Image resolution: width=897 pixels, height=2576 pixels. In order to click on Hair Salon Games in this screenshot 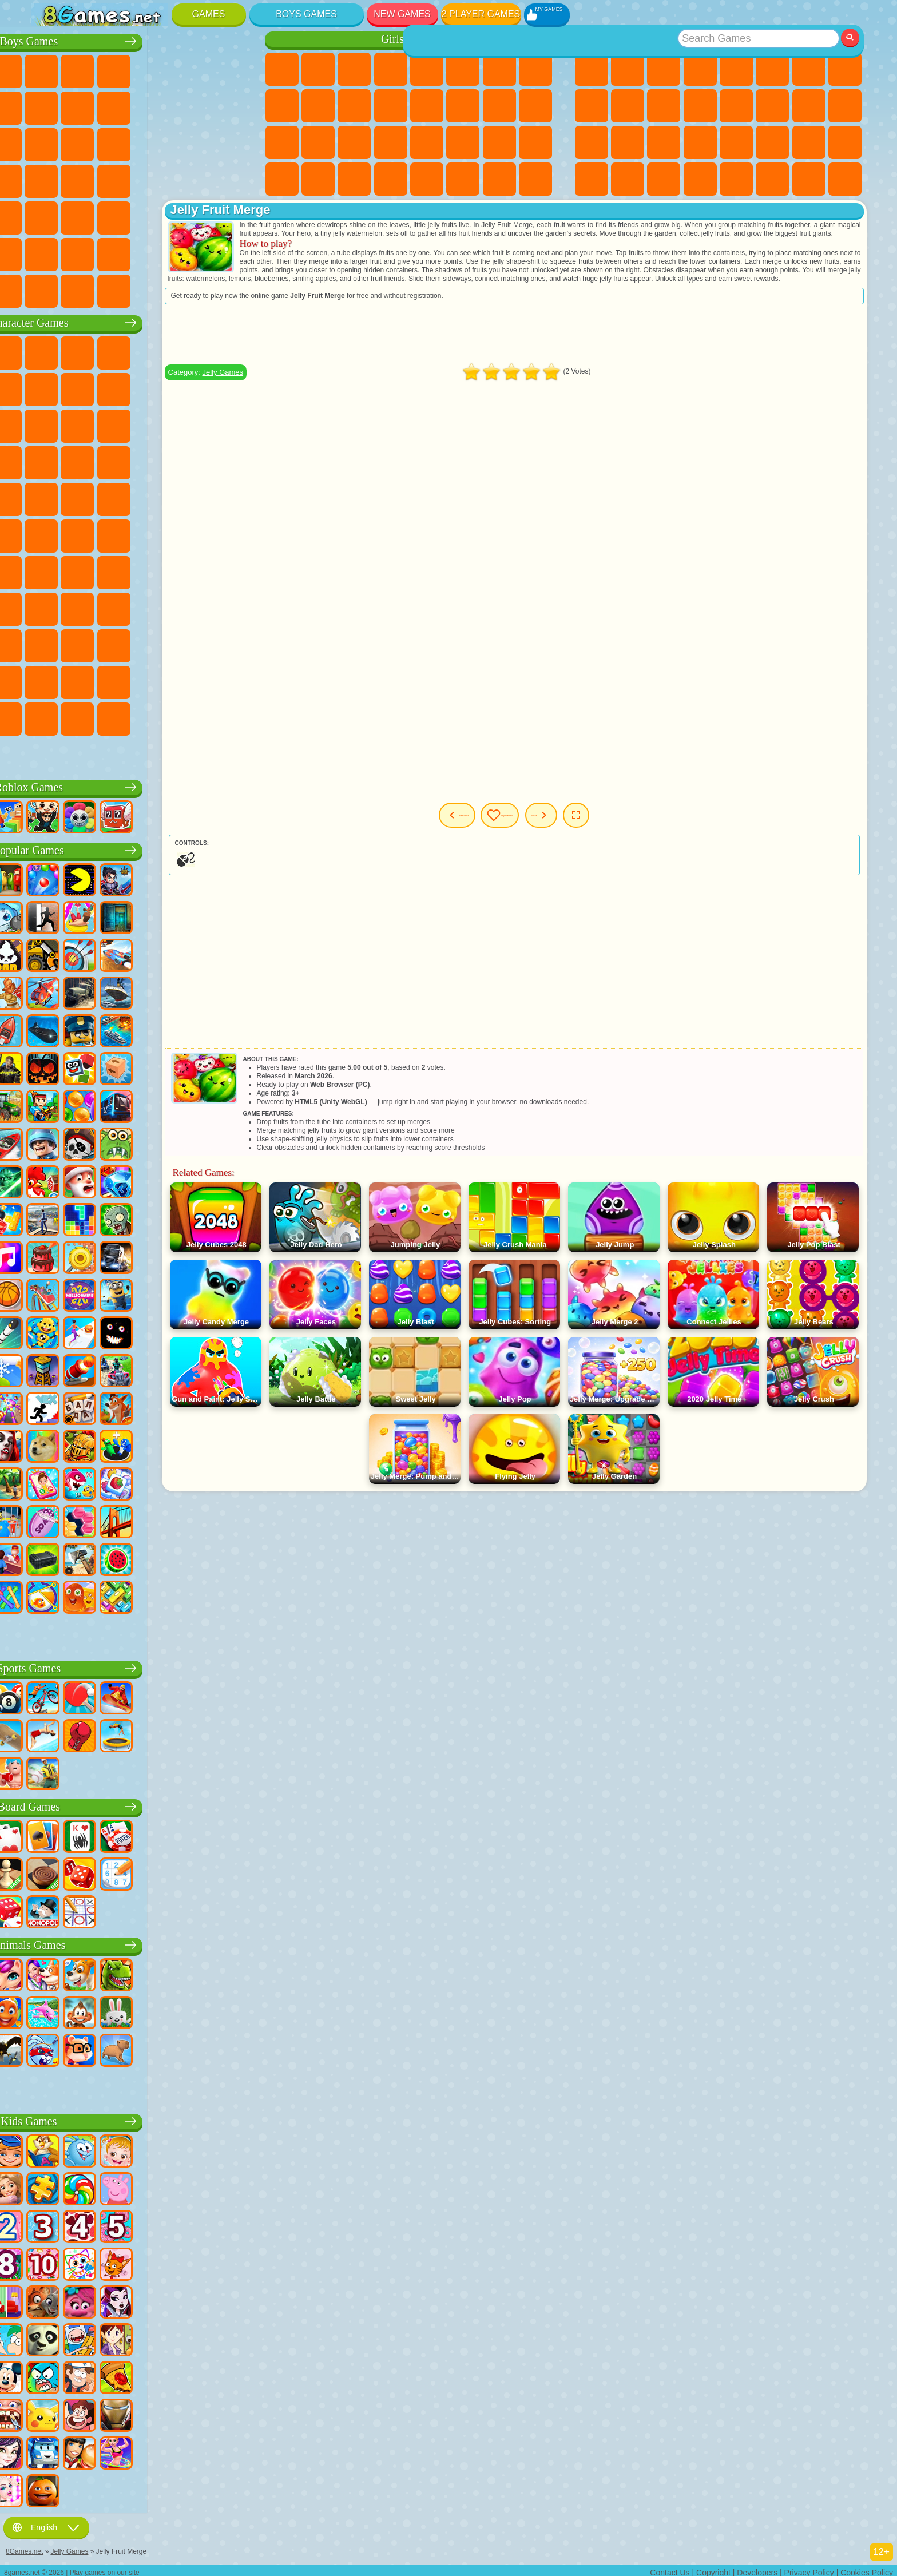, I will do `click(390, 105)`.